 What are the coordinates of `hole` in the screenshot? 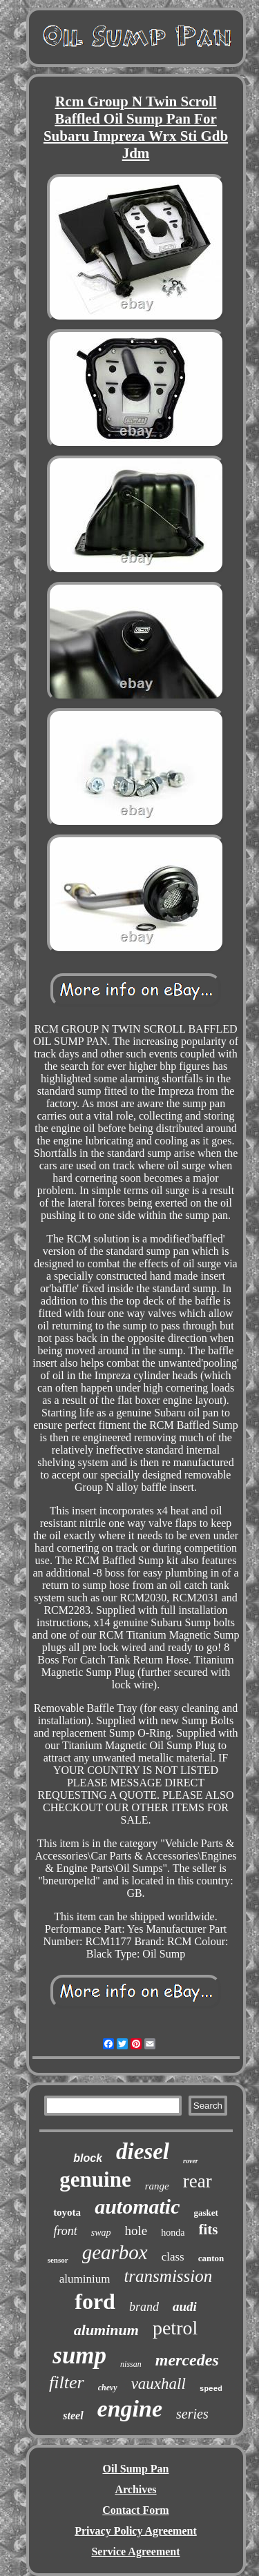 It's located at (136, 2230).